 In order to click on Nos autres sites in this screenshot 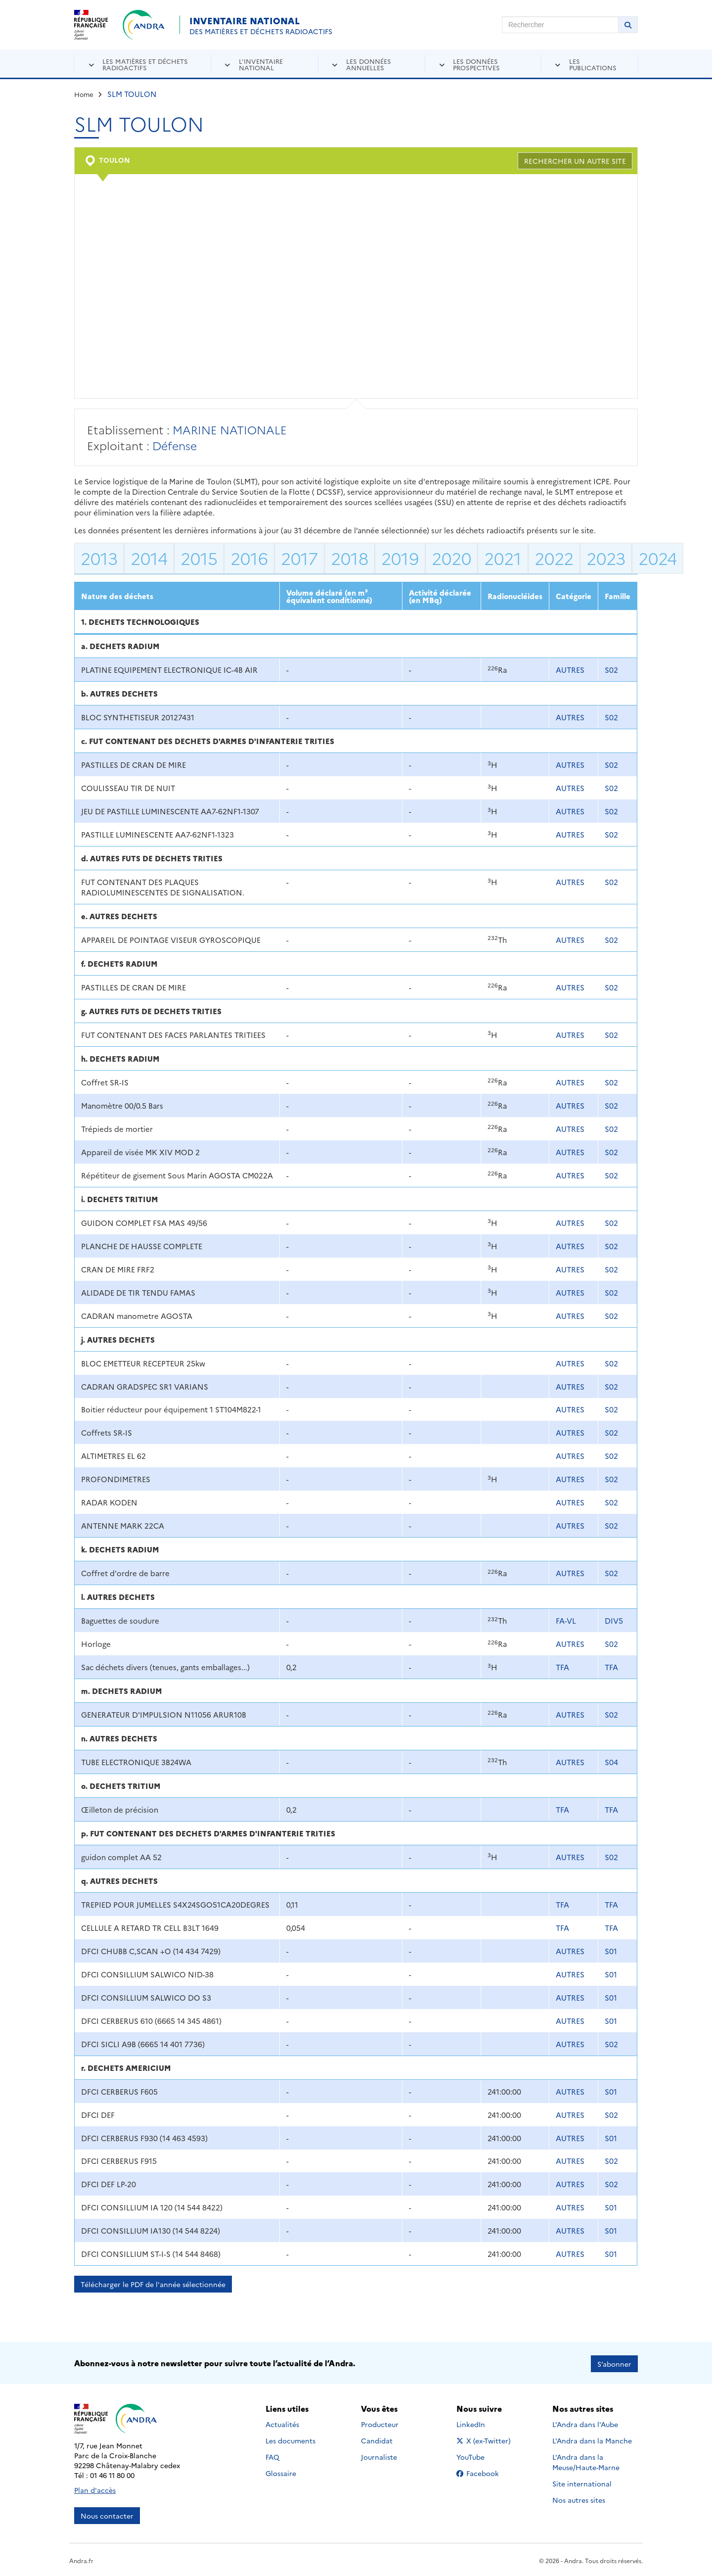, I will do `click(578, 2499)`.